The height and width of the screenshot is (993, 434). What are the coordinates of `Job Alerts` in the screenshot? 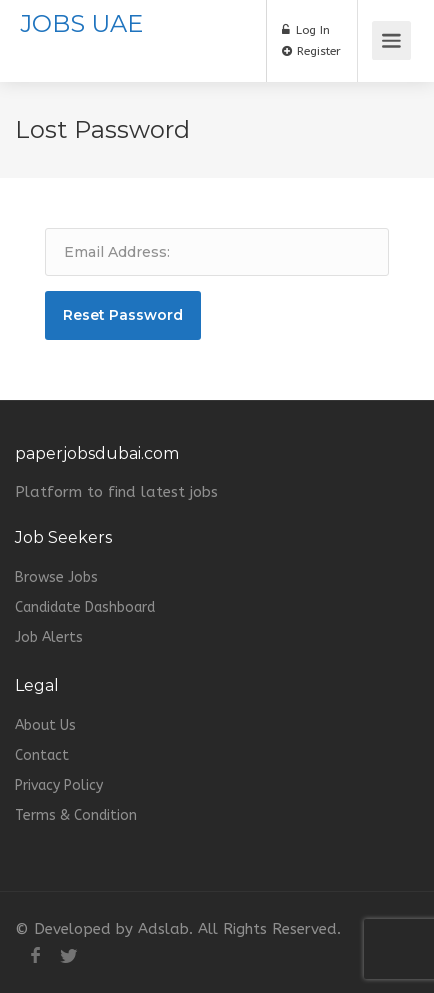 It's located at (49, 637).